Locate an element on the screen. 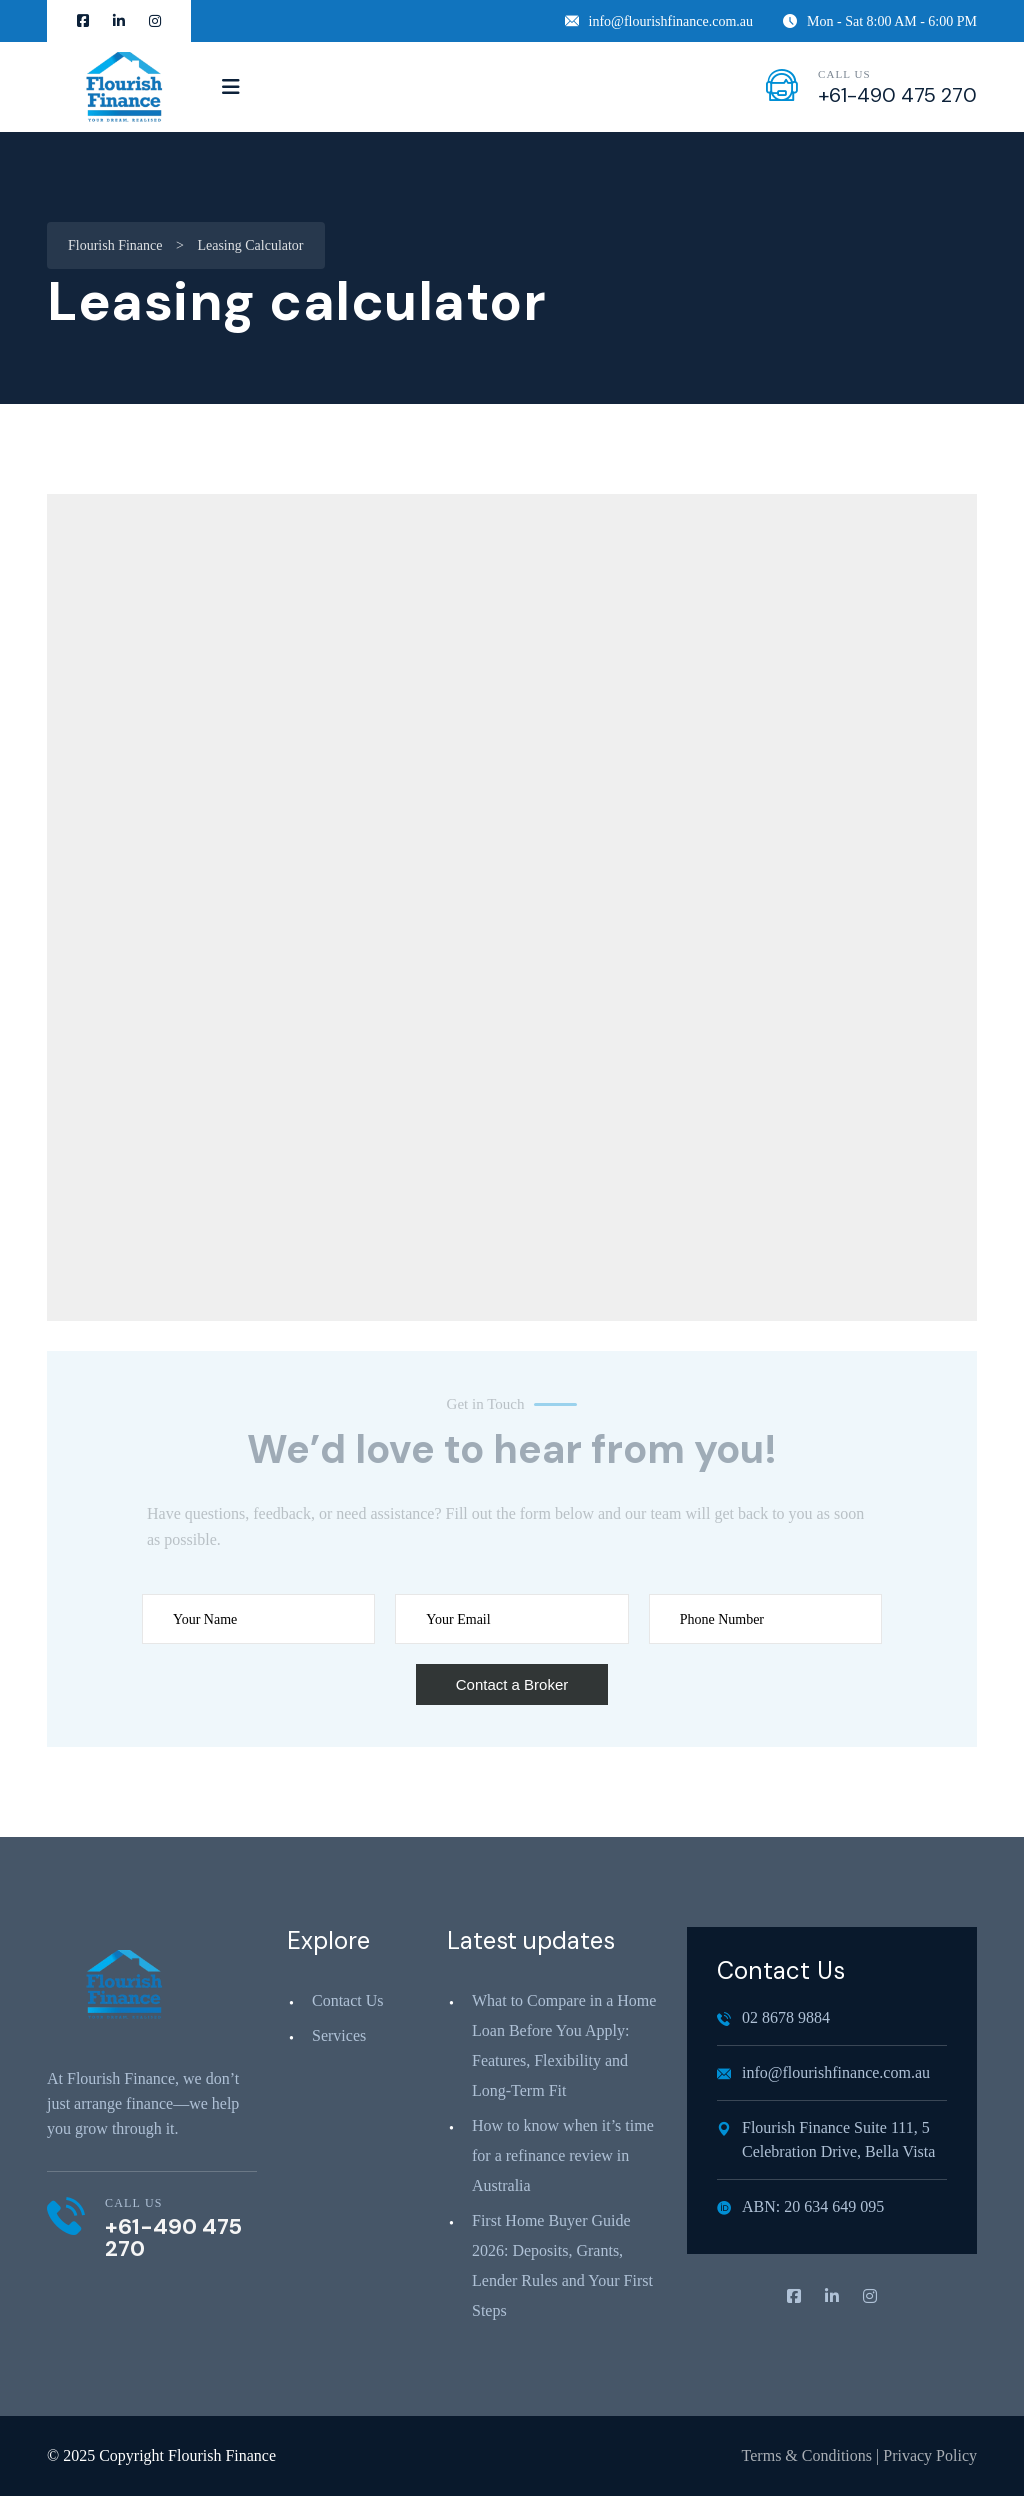 Image resolution: width=1024 pixels, height=2496 pixels. Mon - Sat 8:00 AM - 6:00 PM is located at coordinates (880, 21).